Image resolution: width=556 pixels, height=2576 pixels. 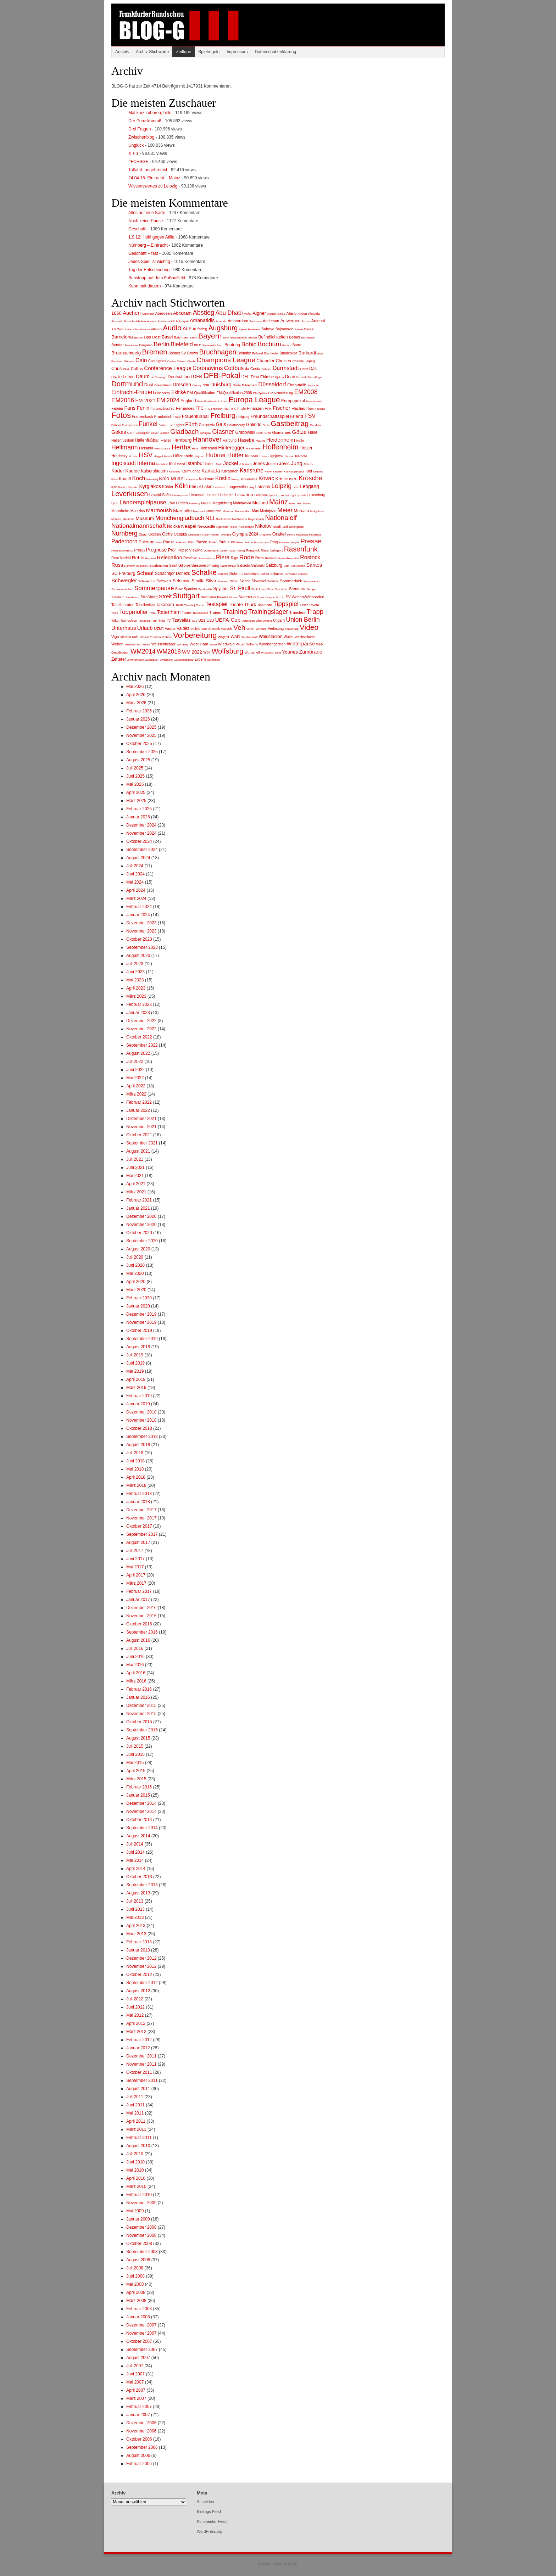 What do you see at coordinates (300, 440) in the screenshot?
I see `Heller [Heller (2 Einträge)]` at bounding box center [300, 440].